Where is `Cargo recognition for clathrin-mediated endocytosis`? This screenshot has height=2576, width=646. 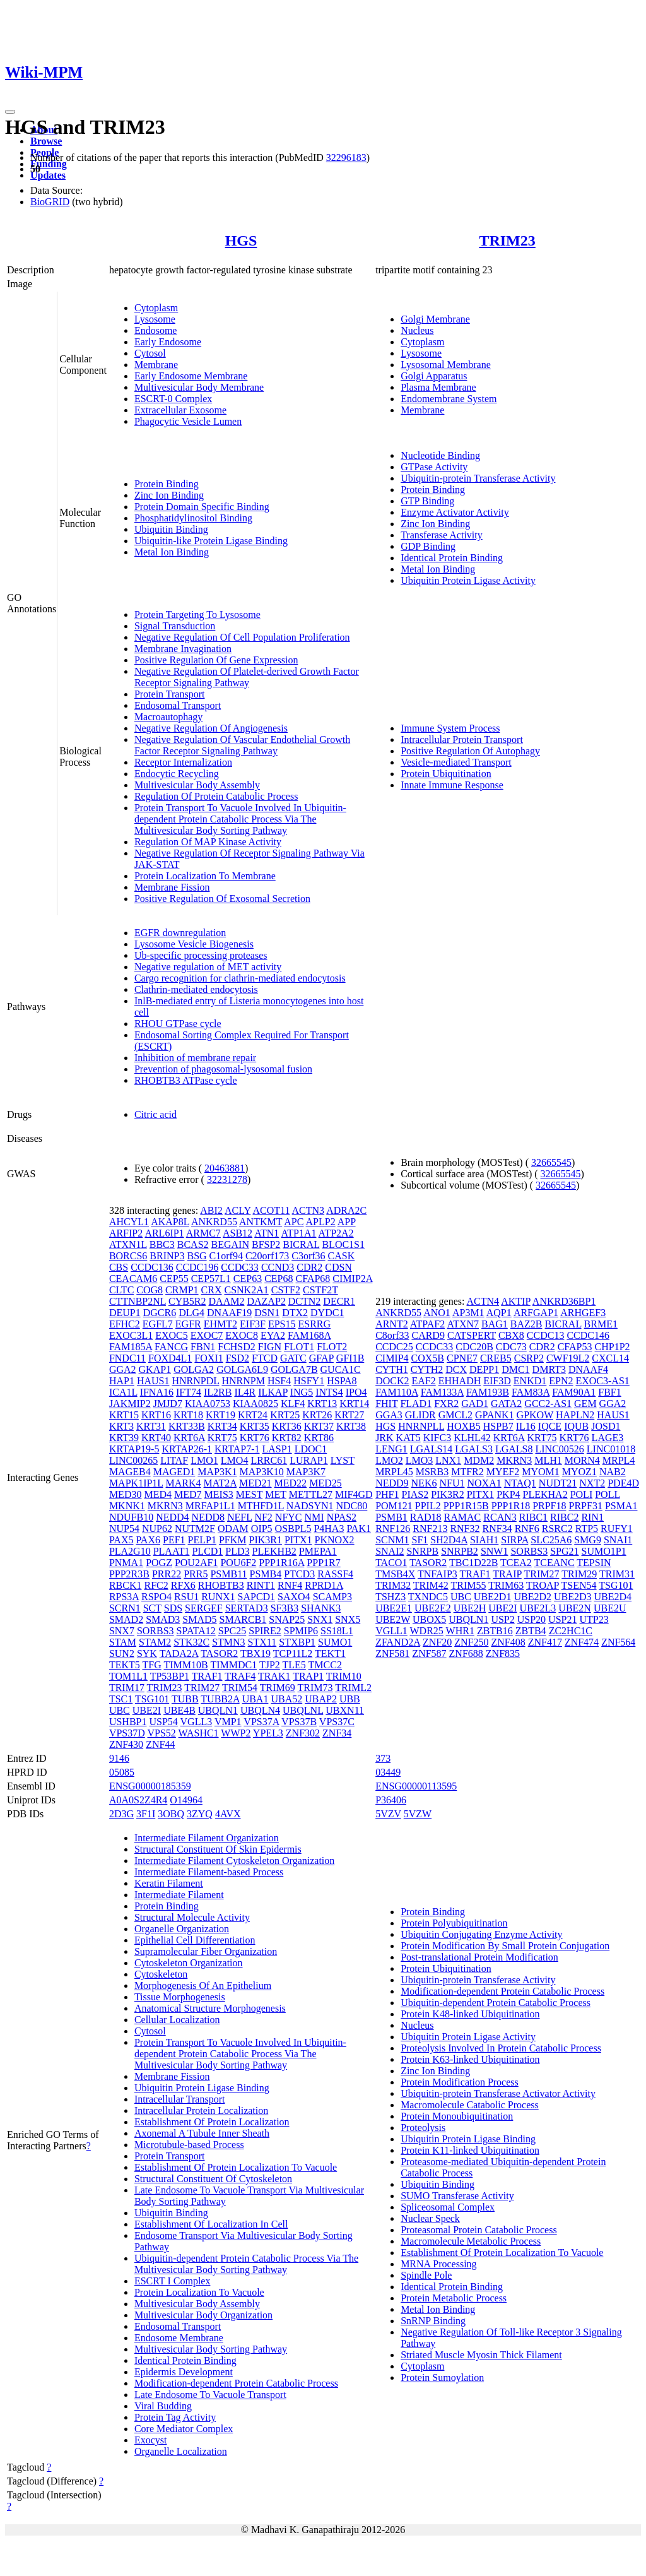
Cargo recognition for clathrin-mediated endocytosis is located at coordinates (240, 978).